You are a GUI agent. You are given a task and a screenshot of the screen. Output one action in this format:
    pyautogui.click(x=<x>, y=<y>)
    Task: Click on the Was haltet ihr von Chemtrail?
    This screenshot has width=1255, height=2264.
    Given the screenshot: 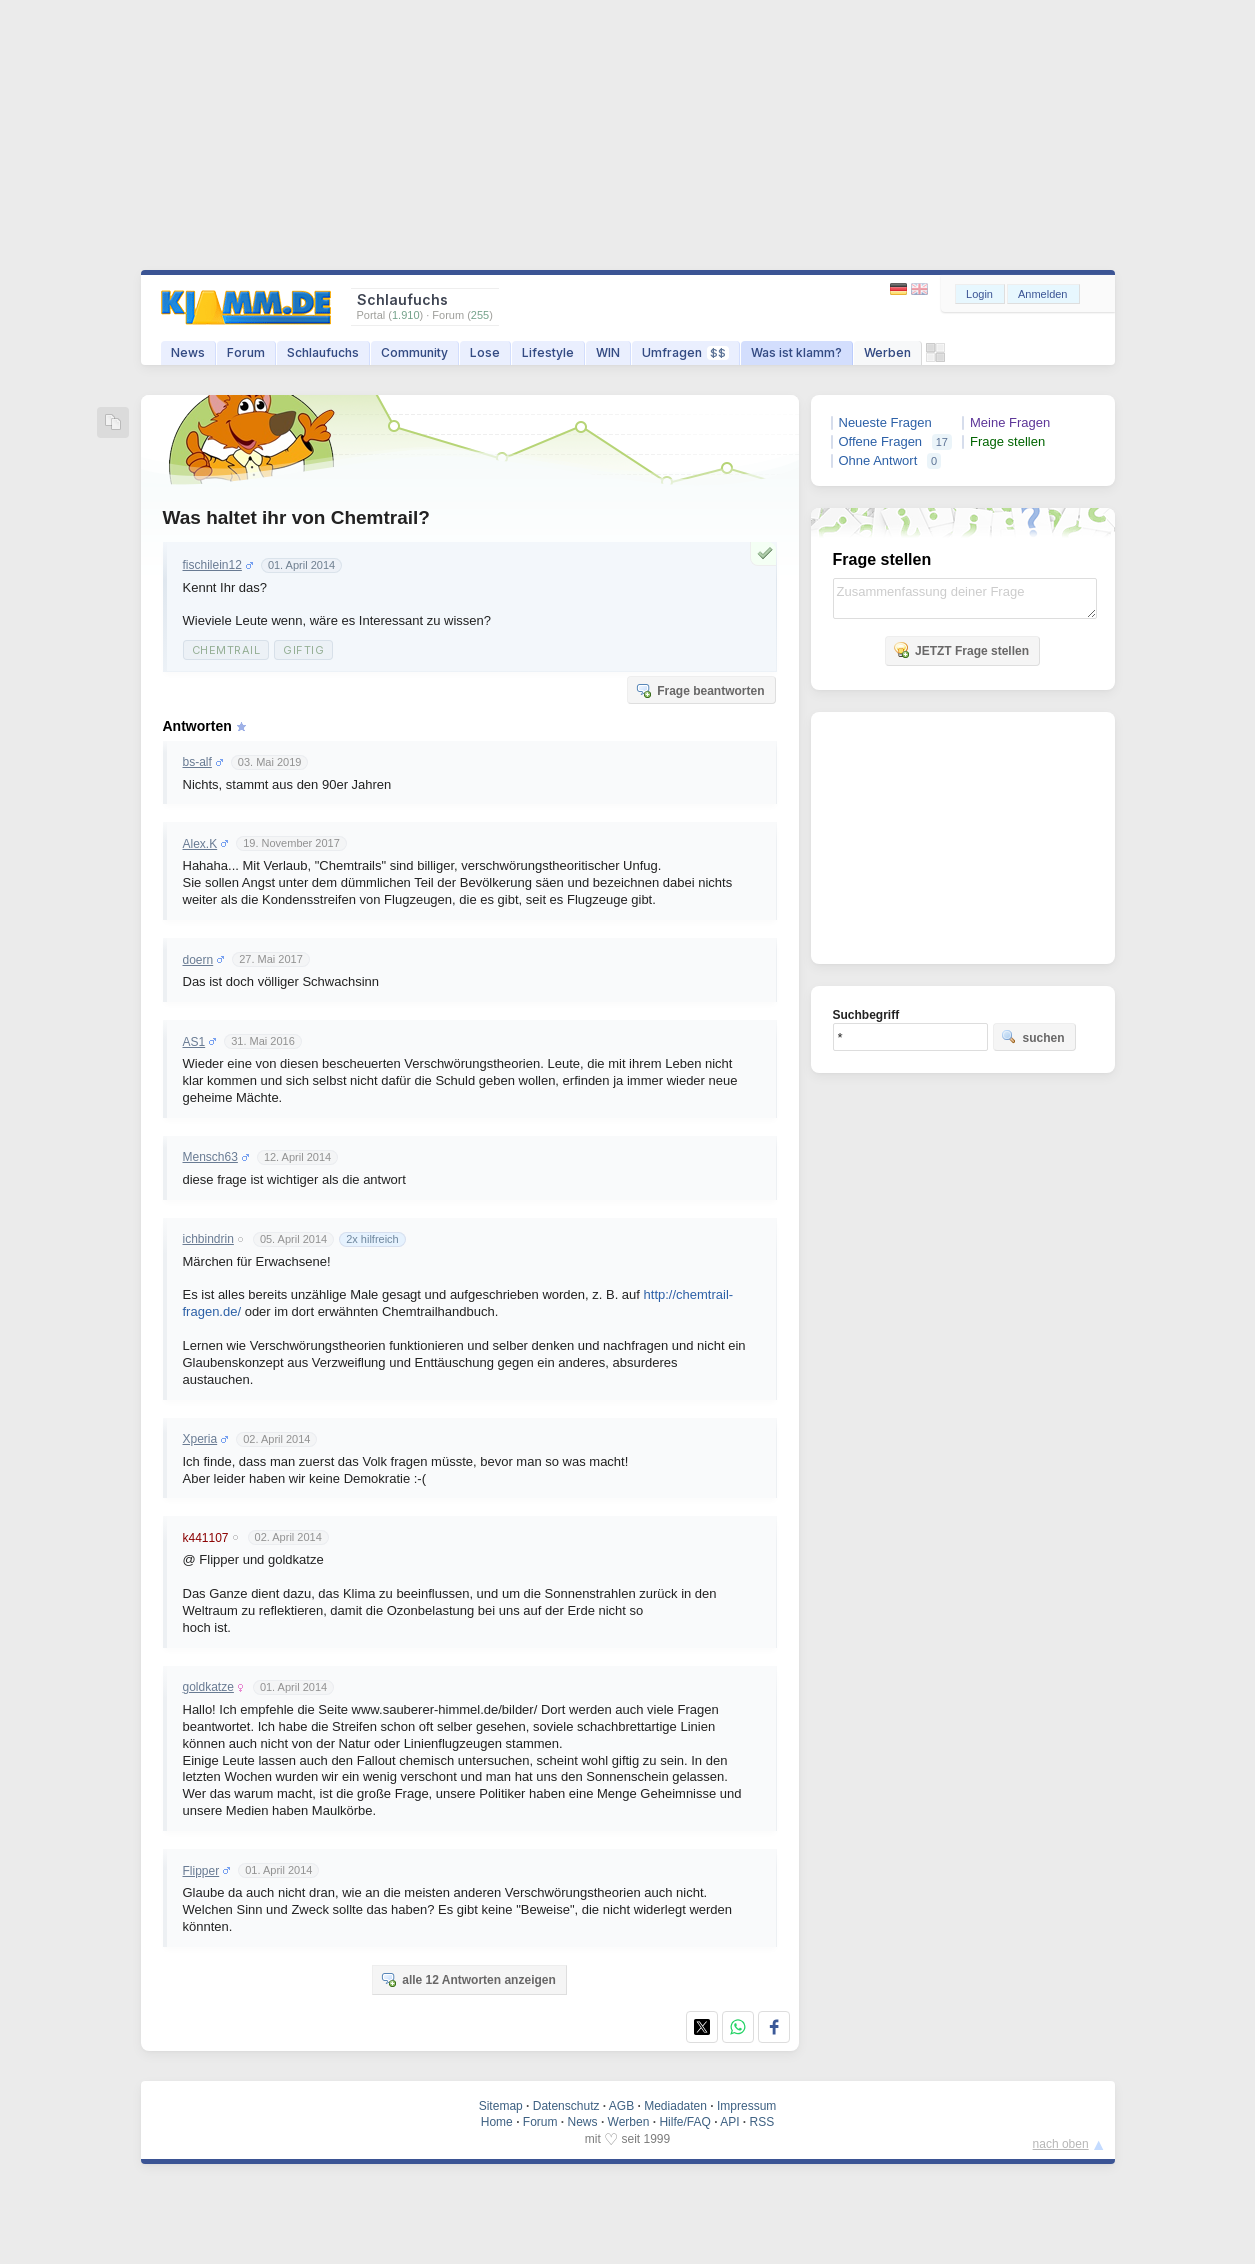 What is the action you would take?
    pyautogui.click(x=296, y=517)
    